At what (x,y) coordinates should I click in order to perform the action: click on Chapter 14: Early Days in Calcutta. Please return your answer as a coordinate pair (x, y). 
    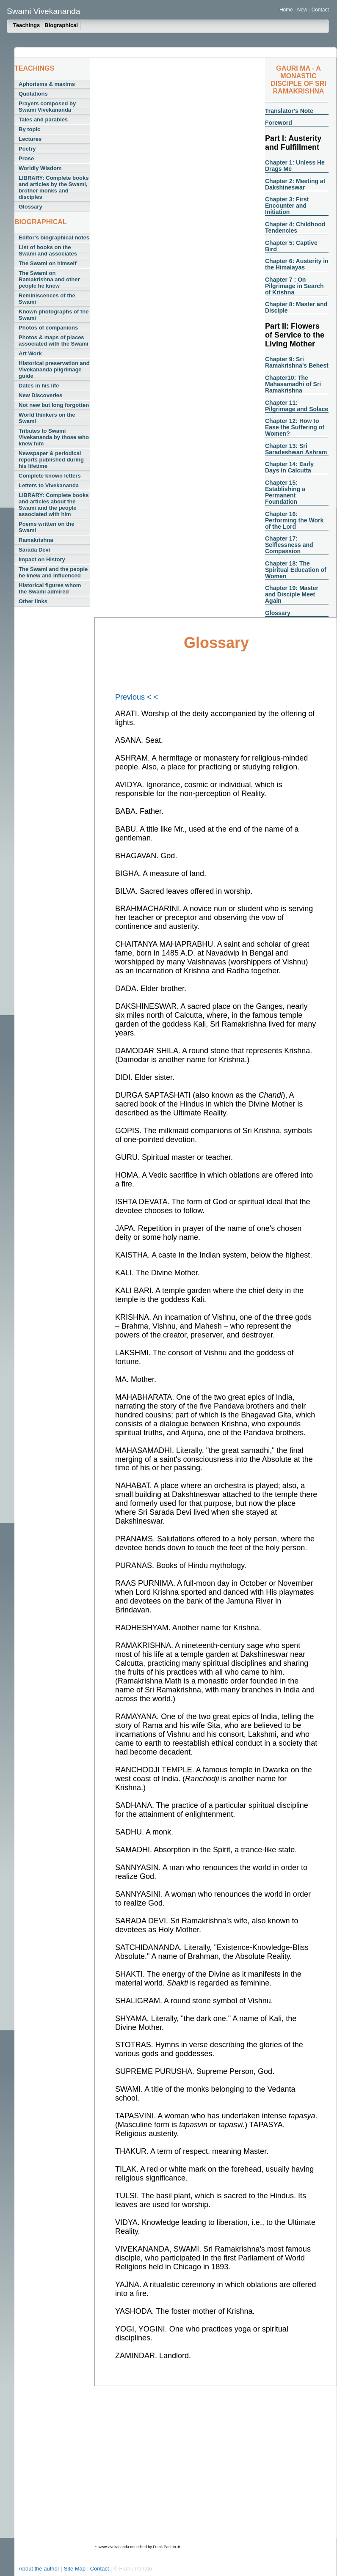
    Looking at the image, I should click on (289, 467).